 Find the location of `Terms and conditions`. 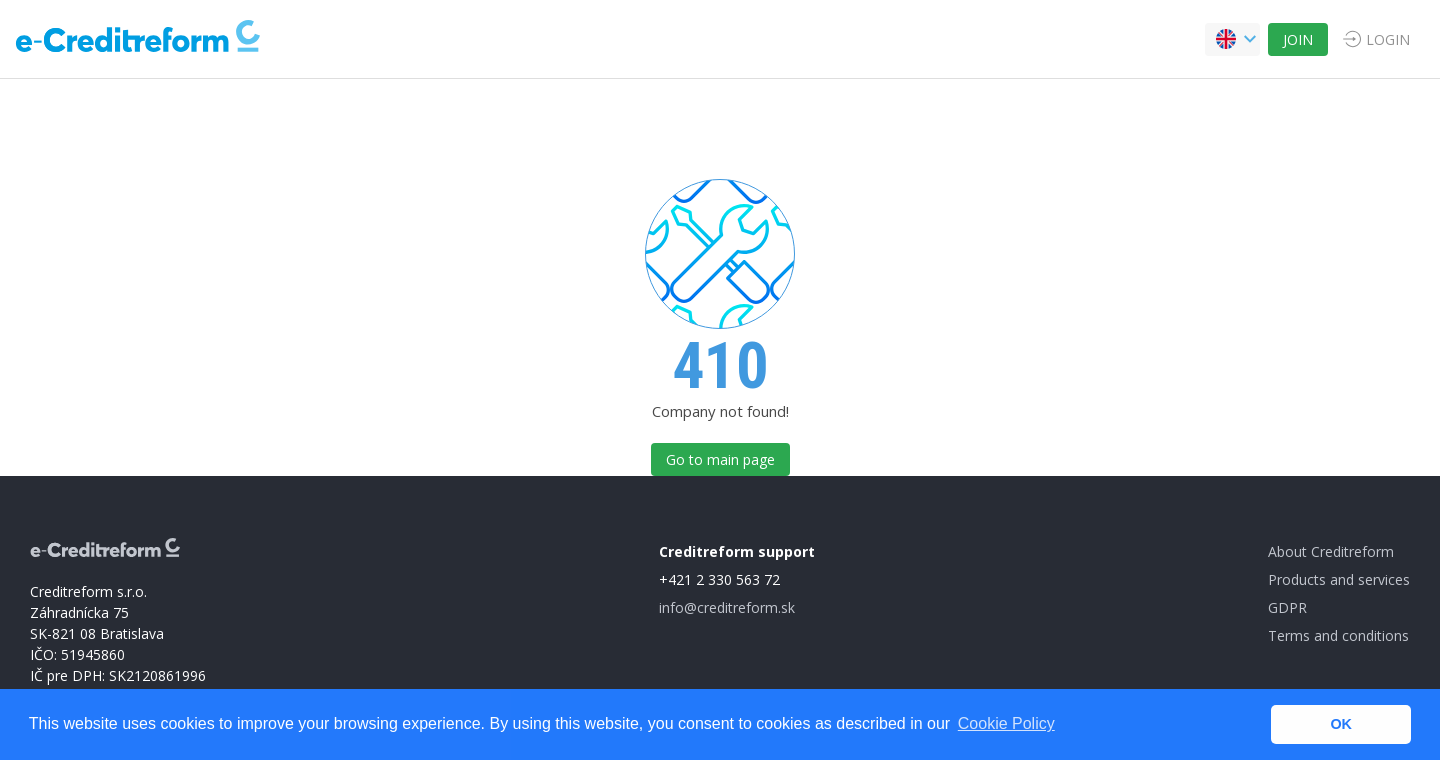

Terms and conditions is located at coordinates (1338, 635).